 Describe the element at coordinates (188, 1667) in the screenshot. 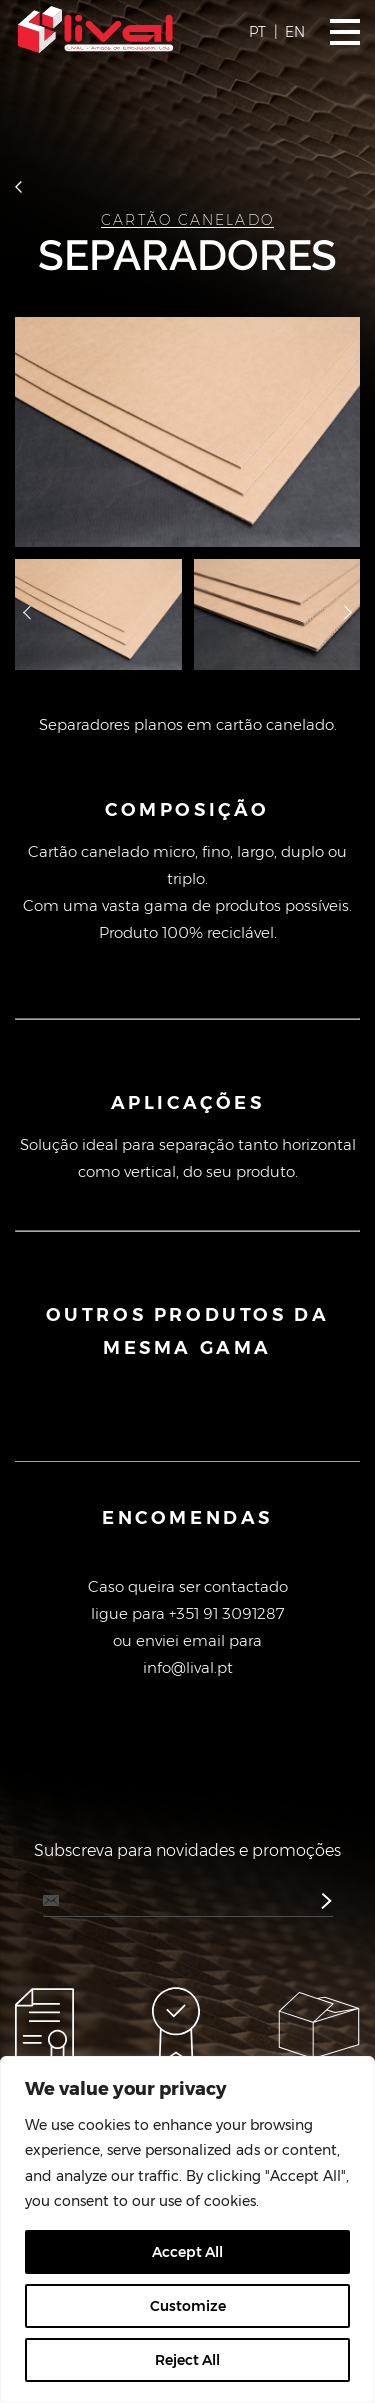

I see `info@lival.pt` at that location.